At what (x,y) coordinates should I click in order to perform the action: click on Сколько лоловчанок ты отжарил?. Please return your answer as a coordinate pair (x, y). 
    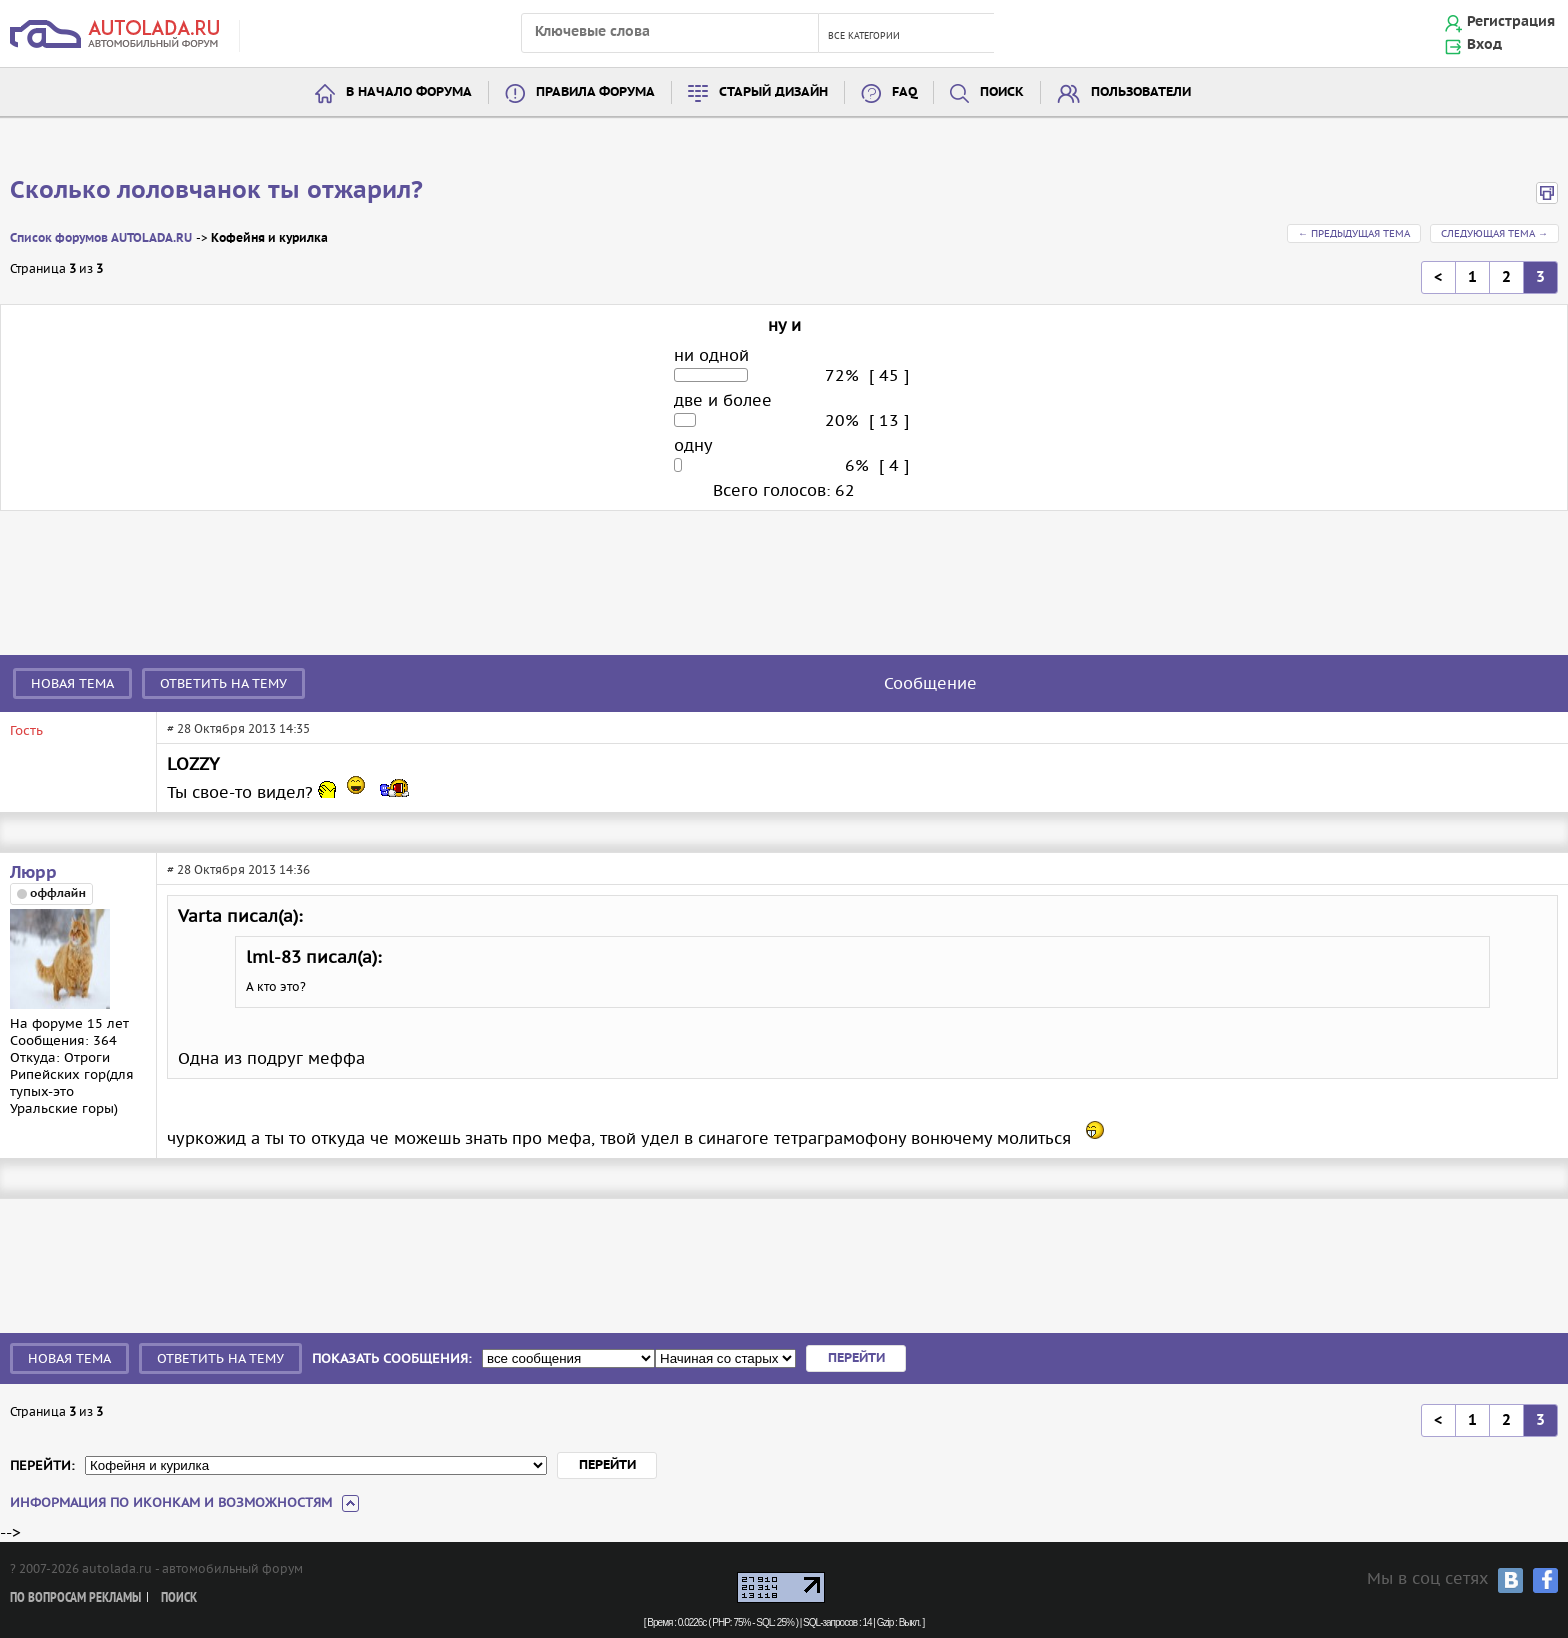
    Looking at the image, I should click on (216, 191).